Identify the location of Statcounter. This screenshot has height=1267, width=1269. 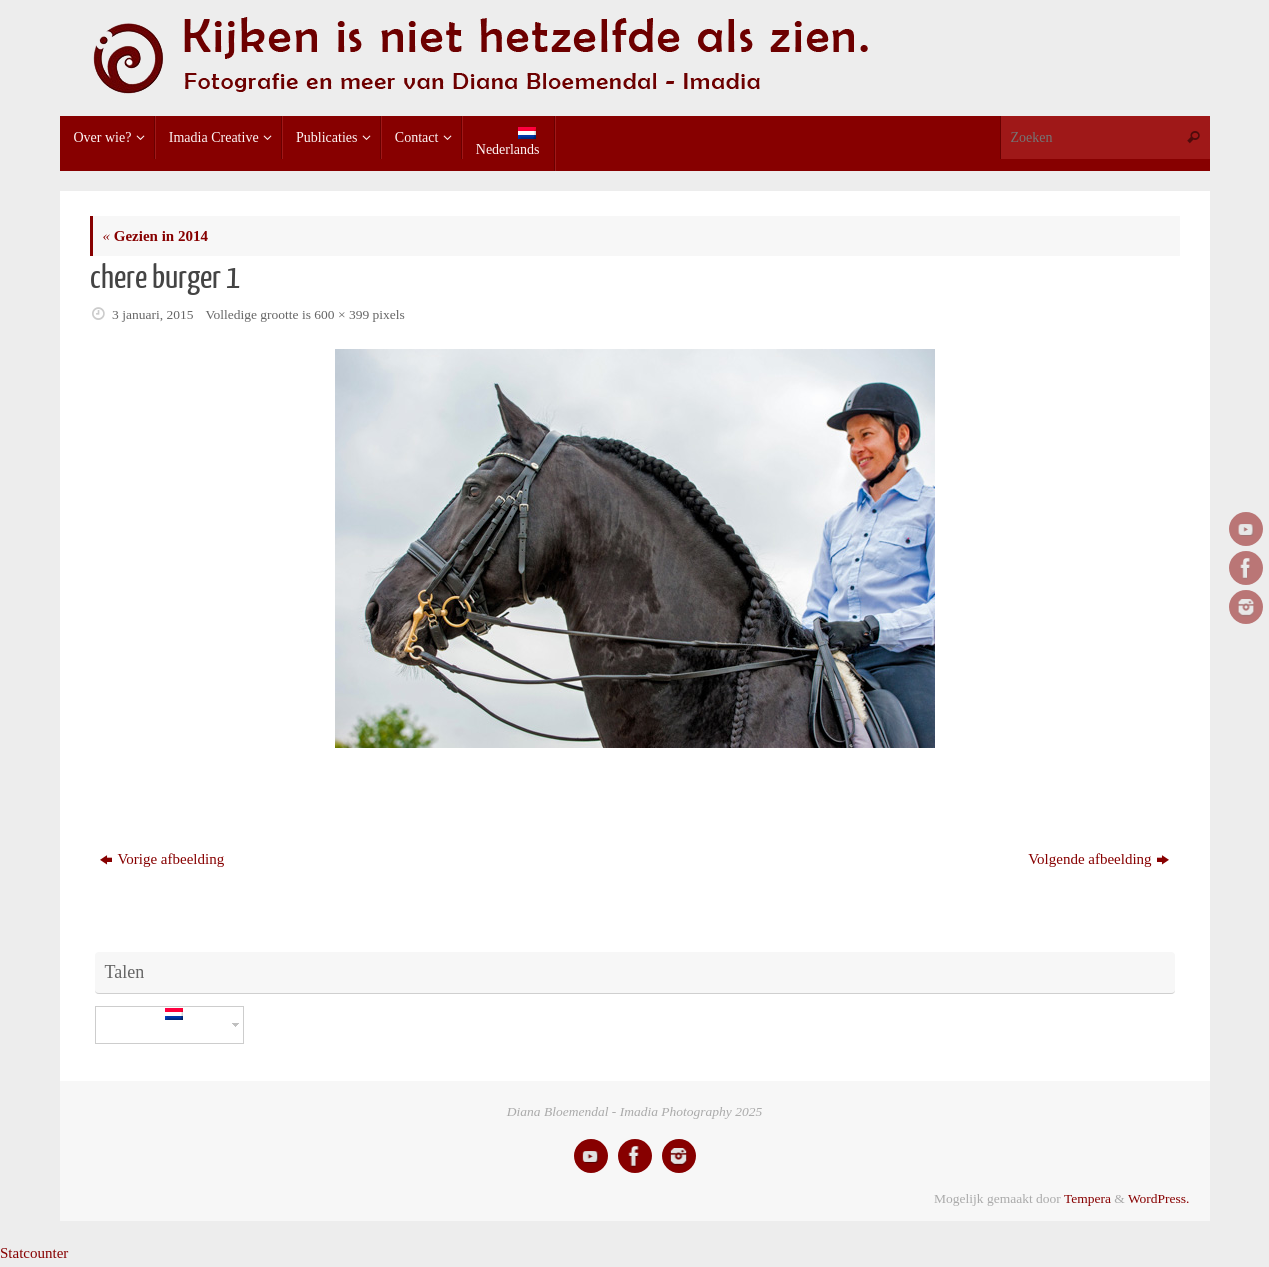
(34, 1253).